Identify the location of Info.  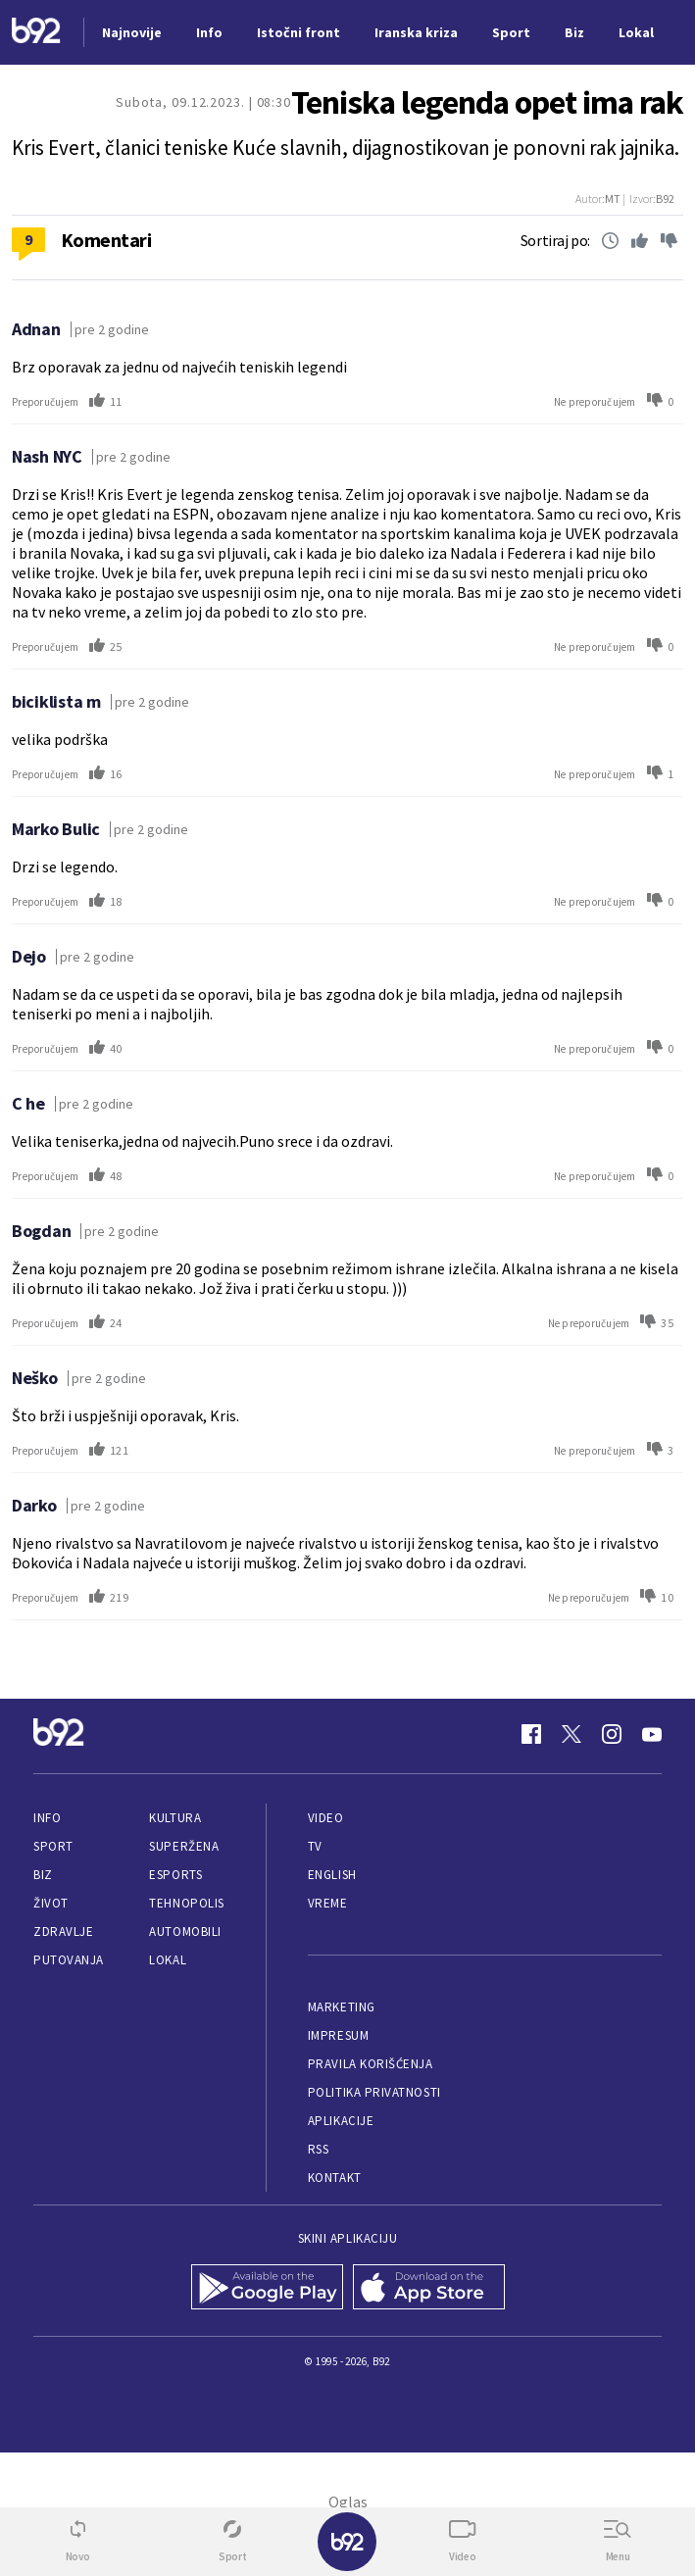
(47, 1817).